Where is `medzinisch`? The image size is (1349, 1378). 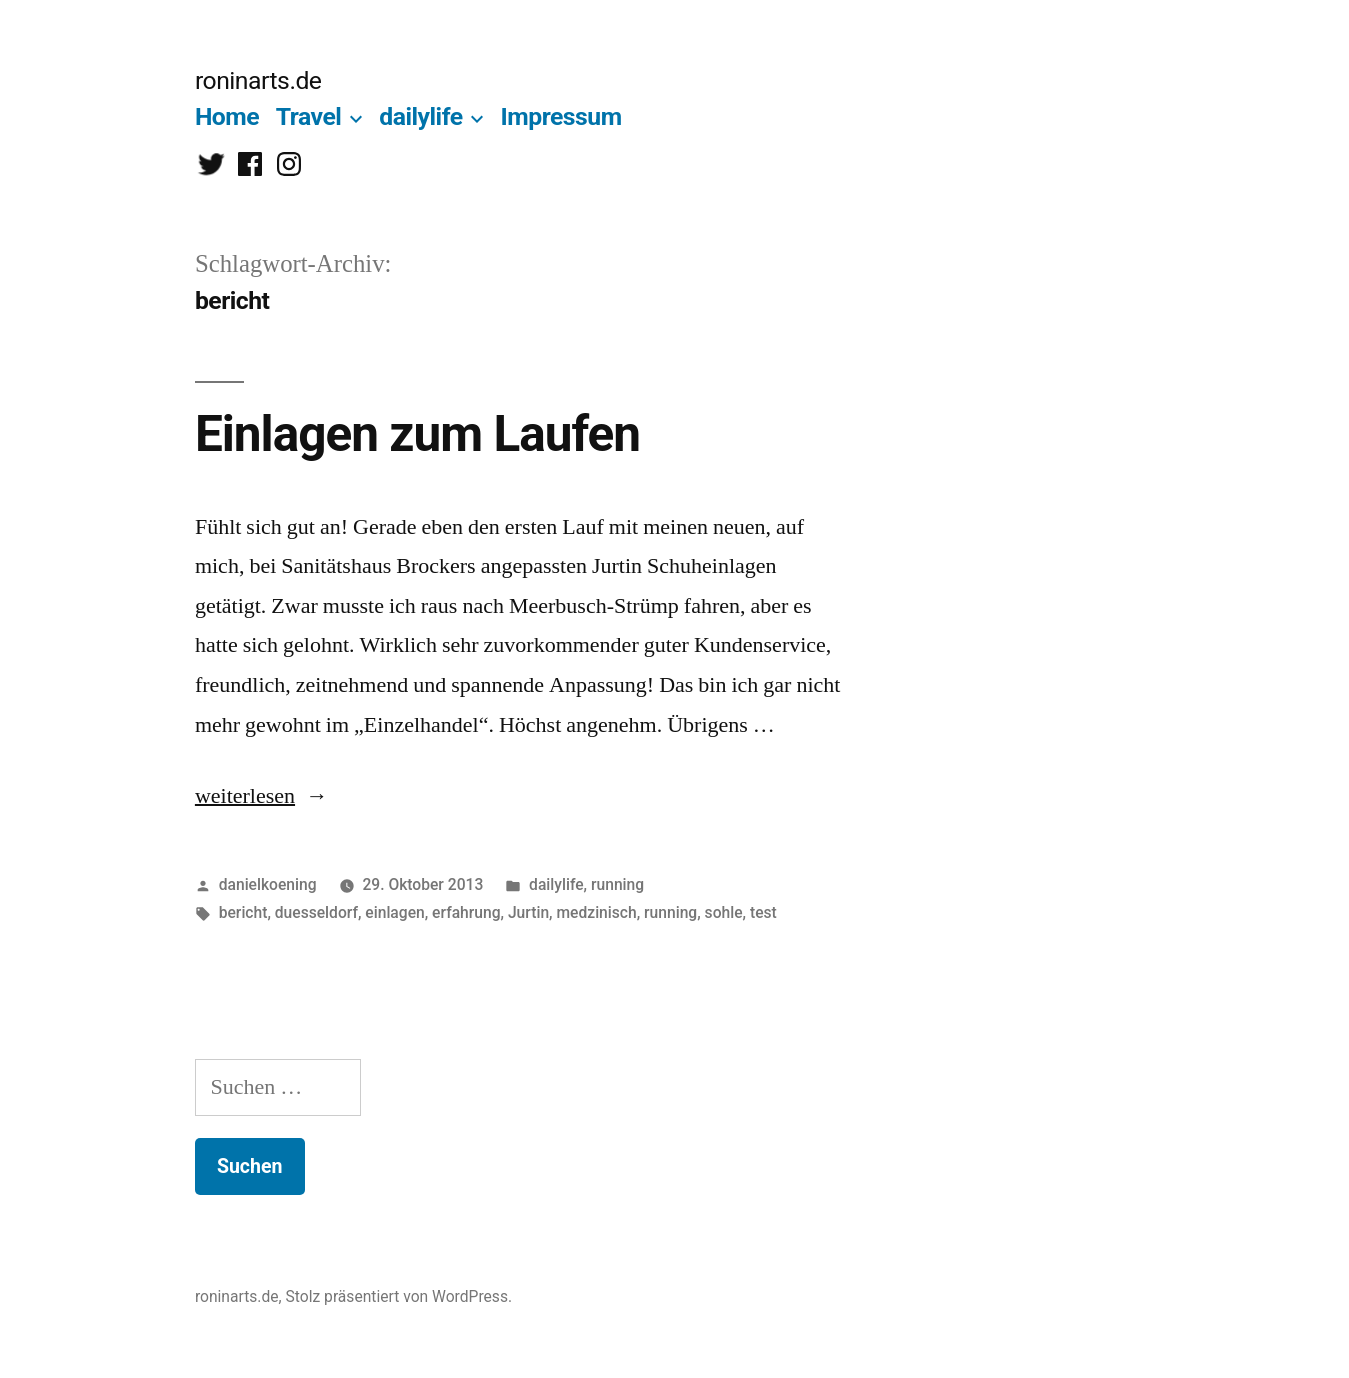
medzinisch is located at coordinates (596, 912).